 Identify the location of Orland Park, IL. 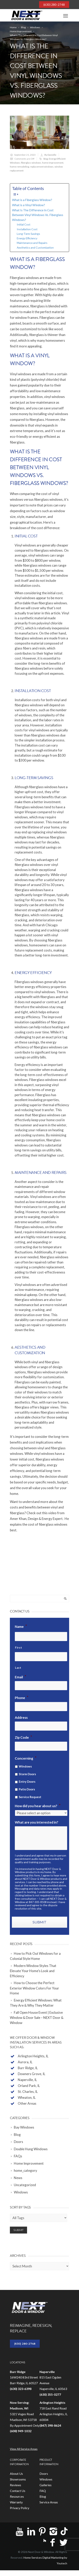
(29, 2086).